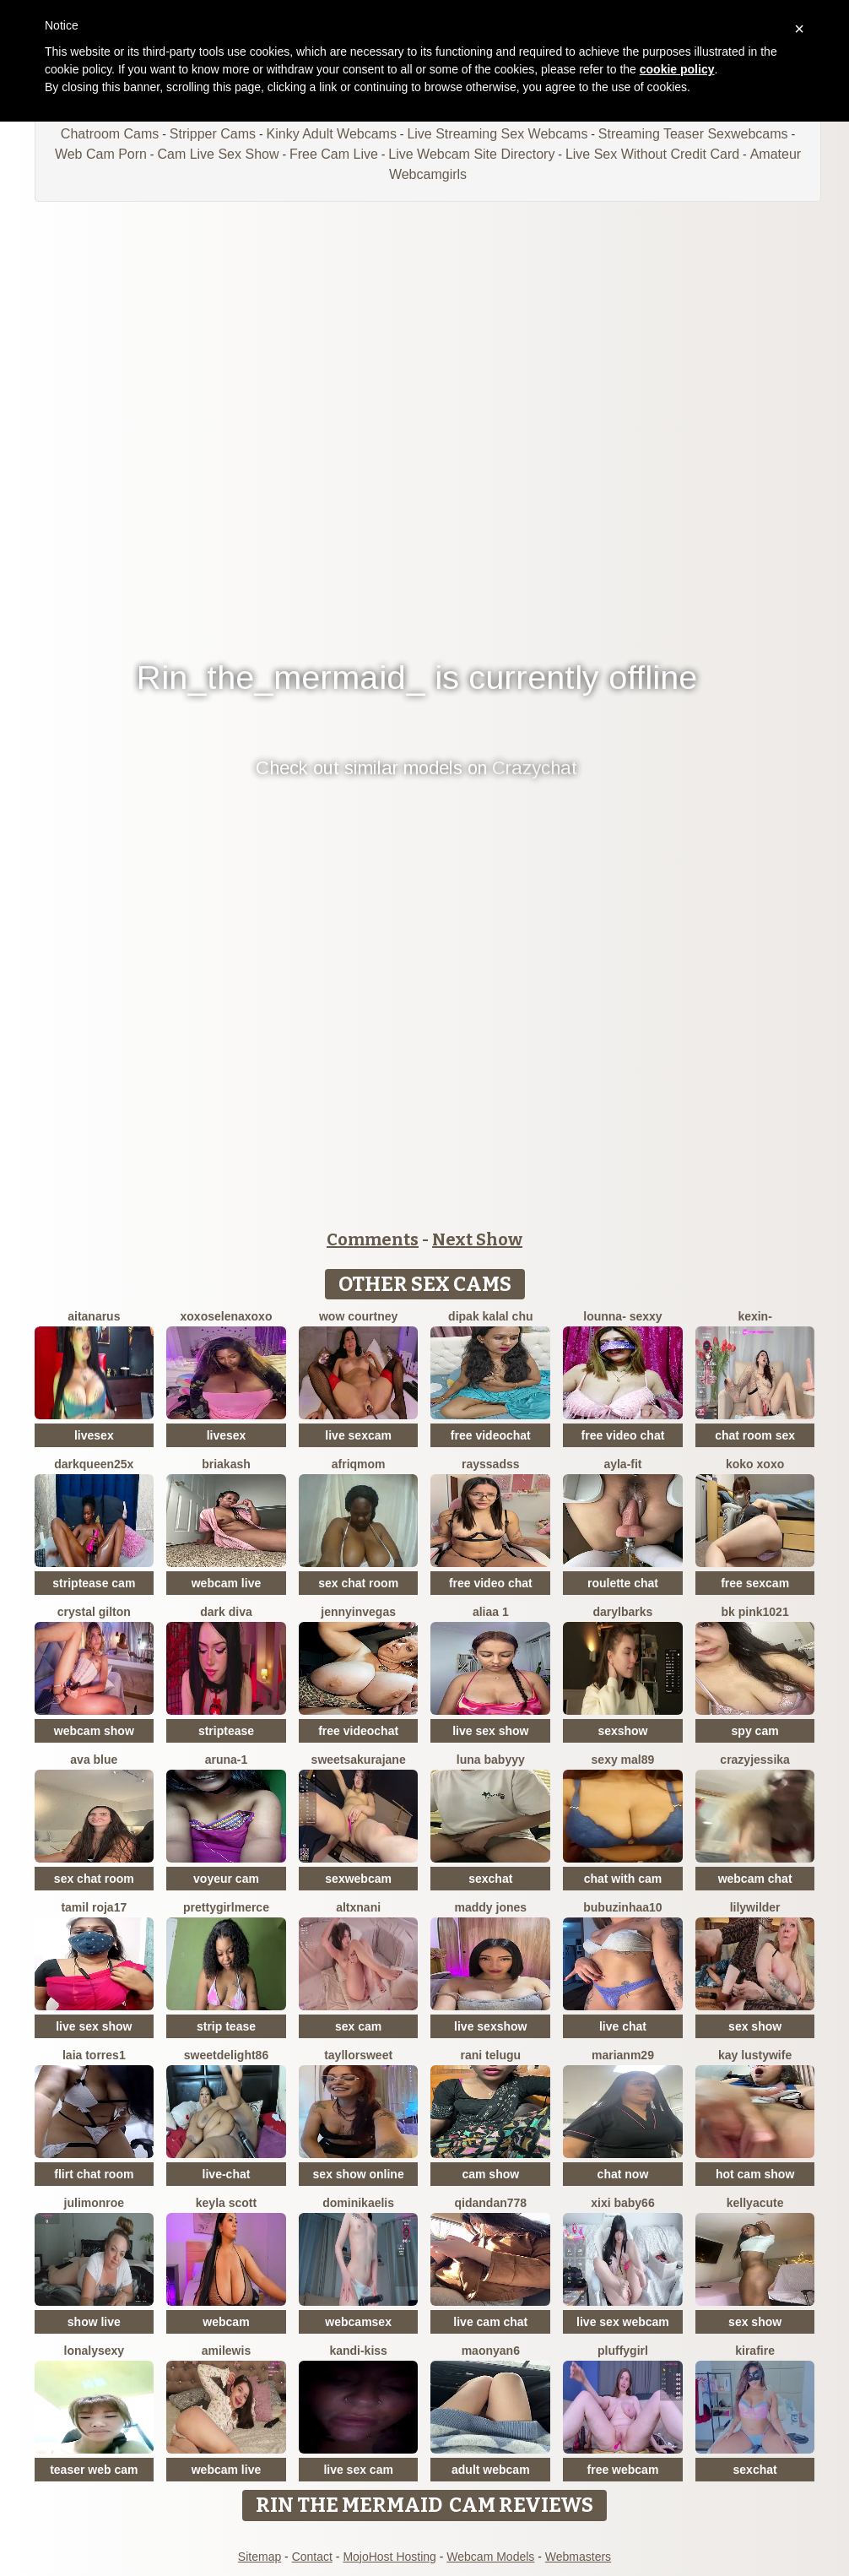 This screenshot has height=2576, width=849. What do you see at coordinates (101, 154) in the screenshot?
I see `Web Cam Porn` at bounding box center [101, 154].